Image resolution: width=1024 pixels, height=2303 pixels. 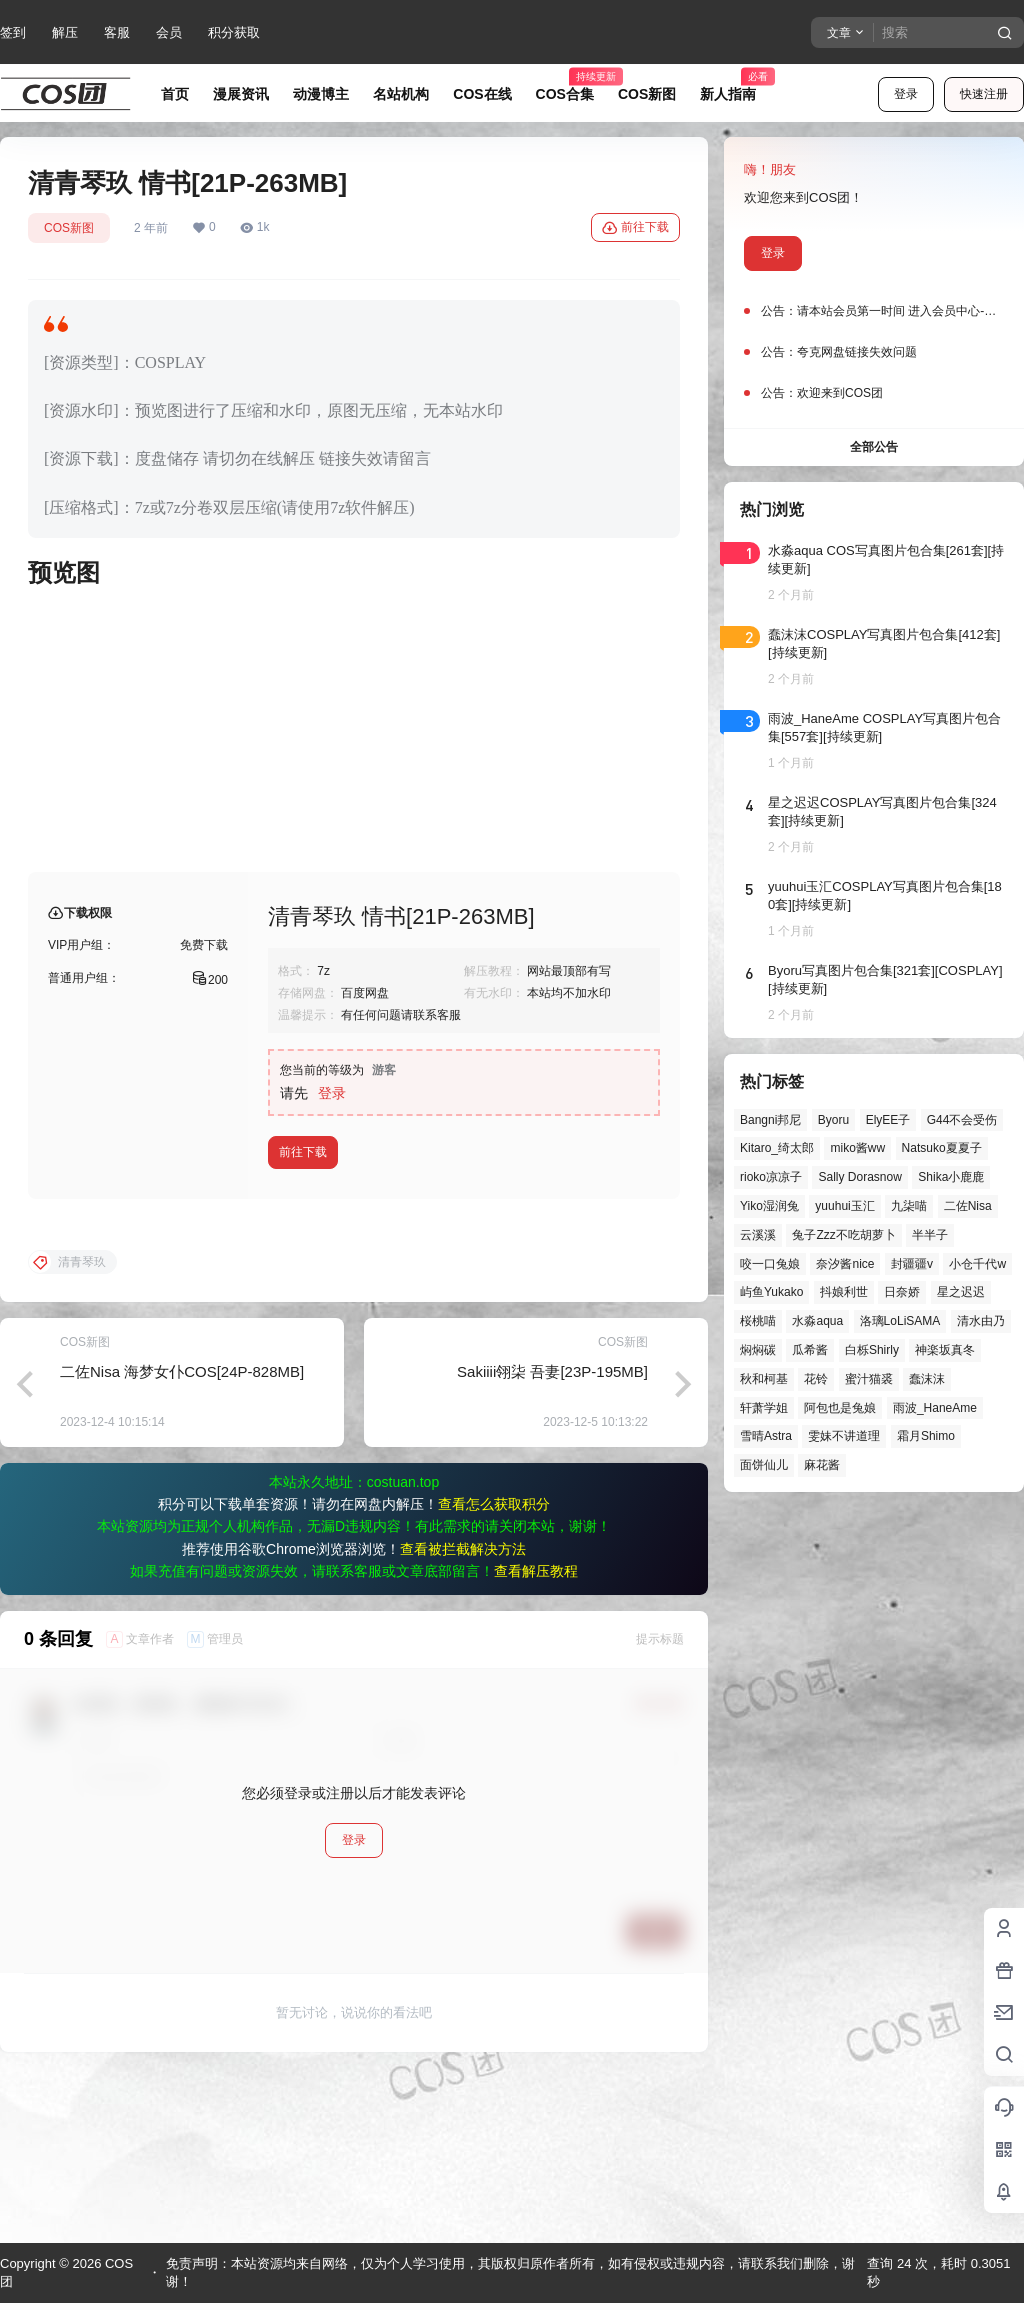 I want to click on rioko凉凉子 [rioko凉凉子 (40个项目)], so click(x=771, y=1177).